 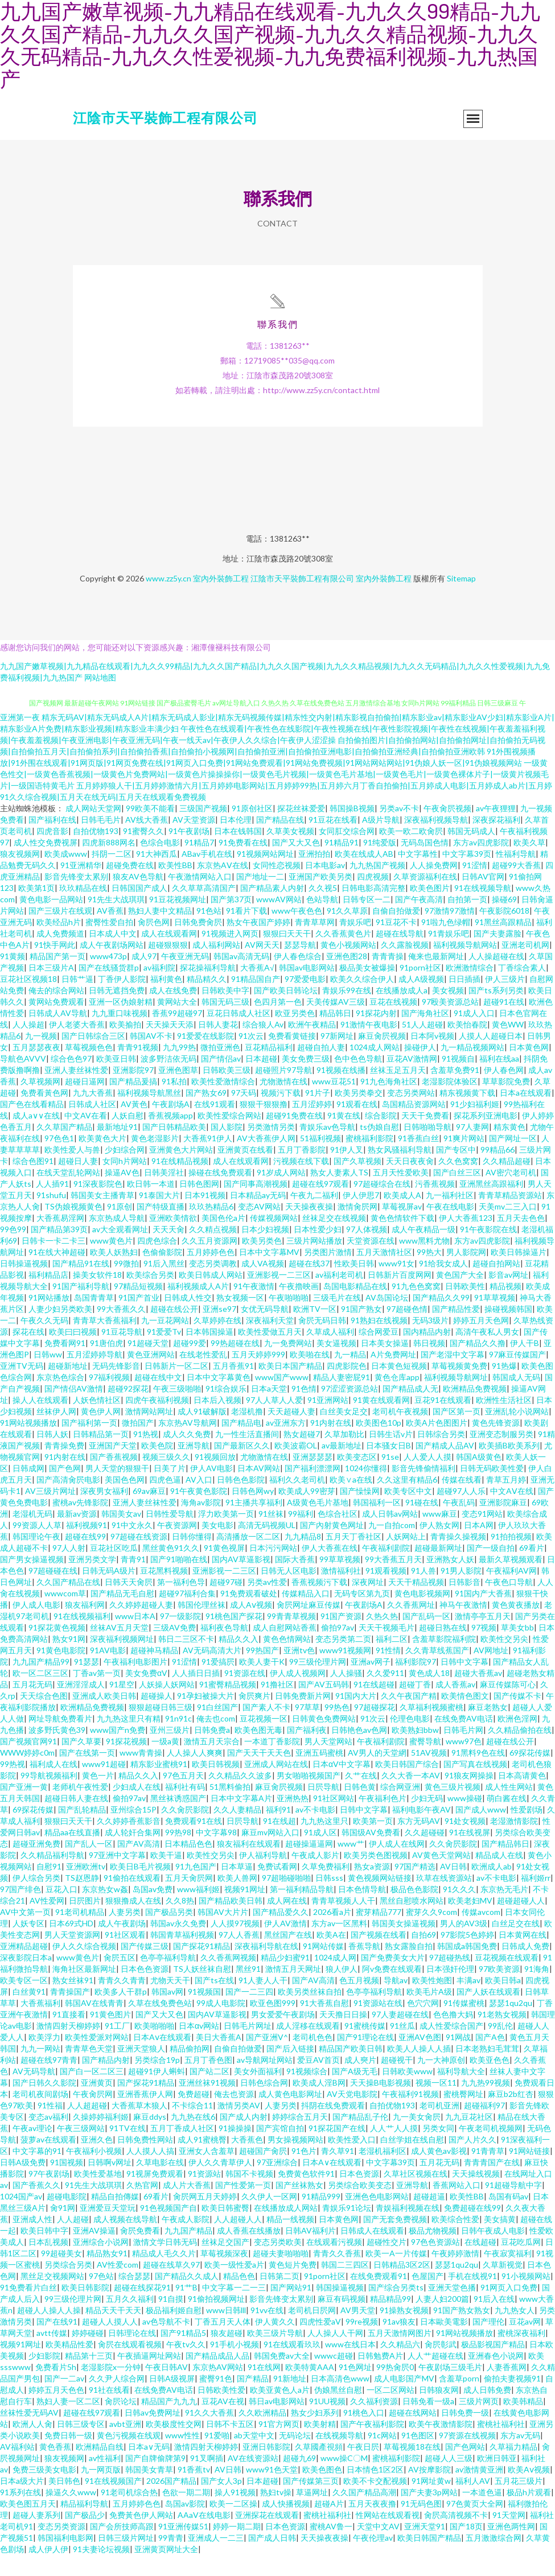 What do you see at coordinates (79, 1933) in the screenshot?
I see `91老司机精品` at bounding box center [79, 1933].